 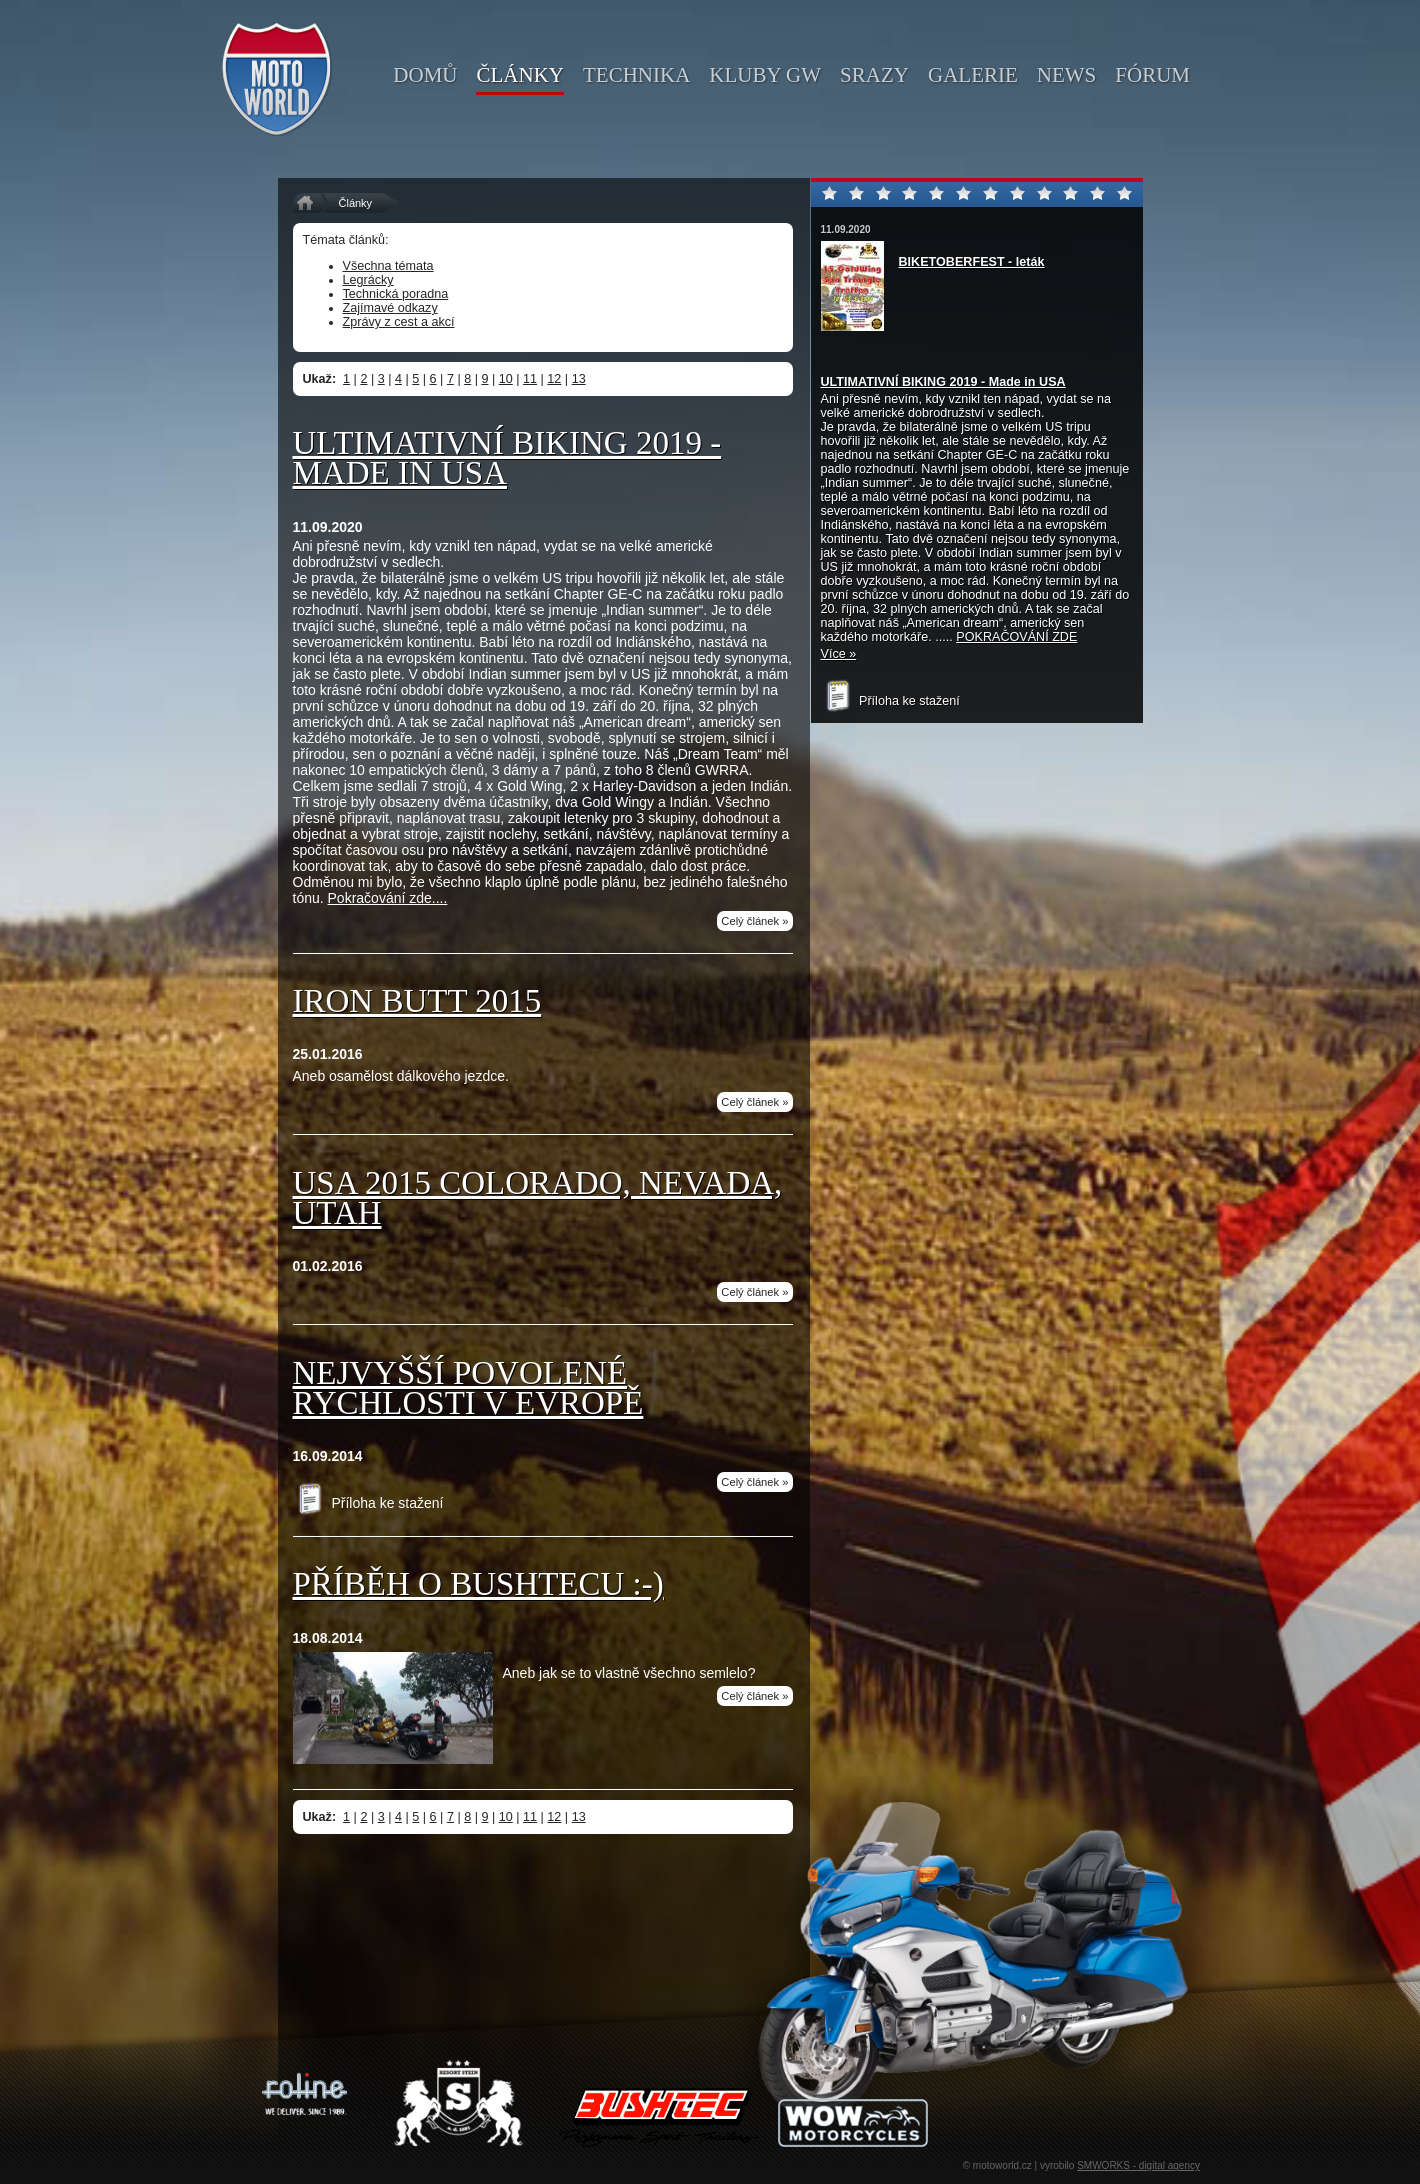 I want to click on domů, so click(x=425, y=75).